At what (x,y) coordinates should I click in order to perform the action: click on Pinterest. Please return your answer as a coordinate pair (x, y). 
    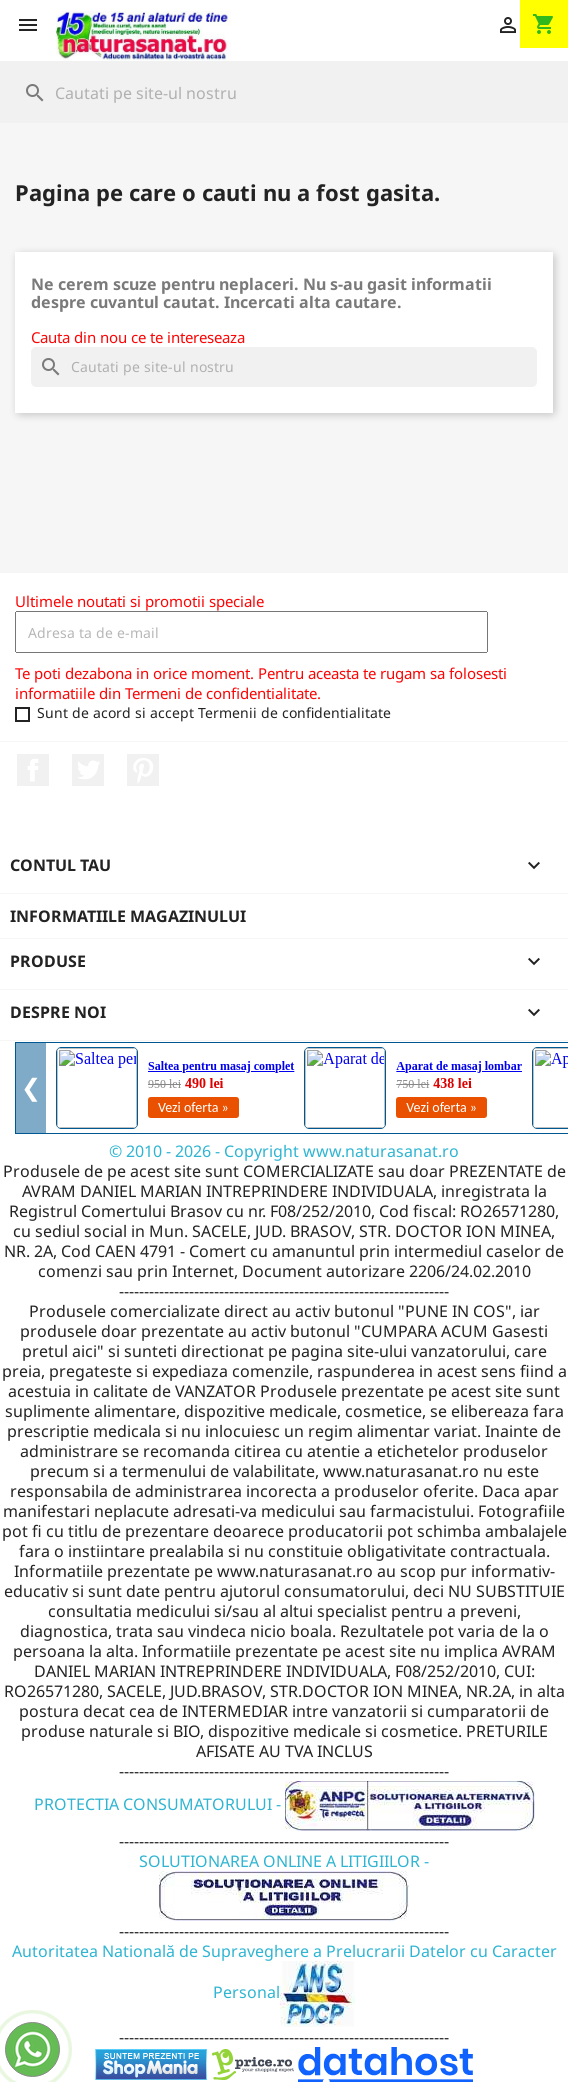
    Looking at the image, I should click on (143, 770).